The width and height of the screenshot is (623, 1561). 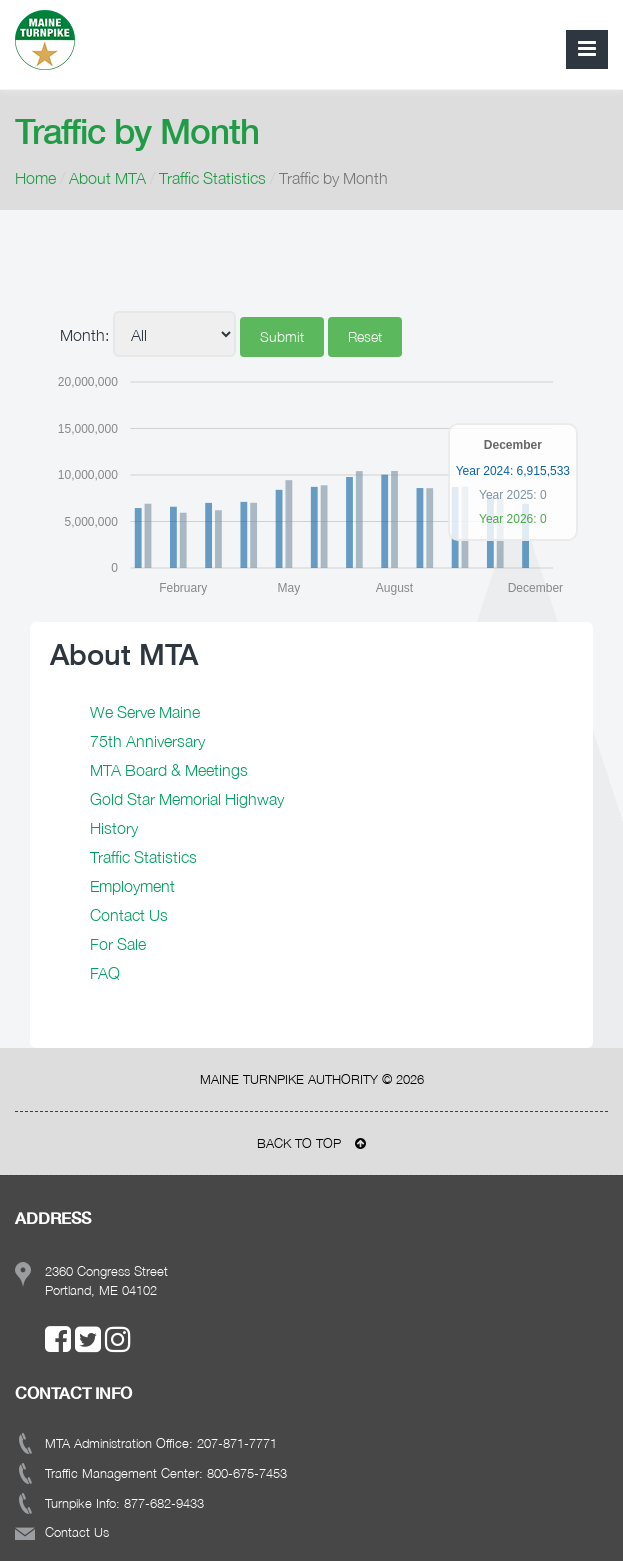 What do you see at coordinates (169, 770) in the screenshot?
I see `MTA Board & Meetings` at bounding box center [169, 770].